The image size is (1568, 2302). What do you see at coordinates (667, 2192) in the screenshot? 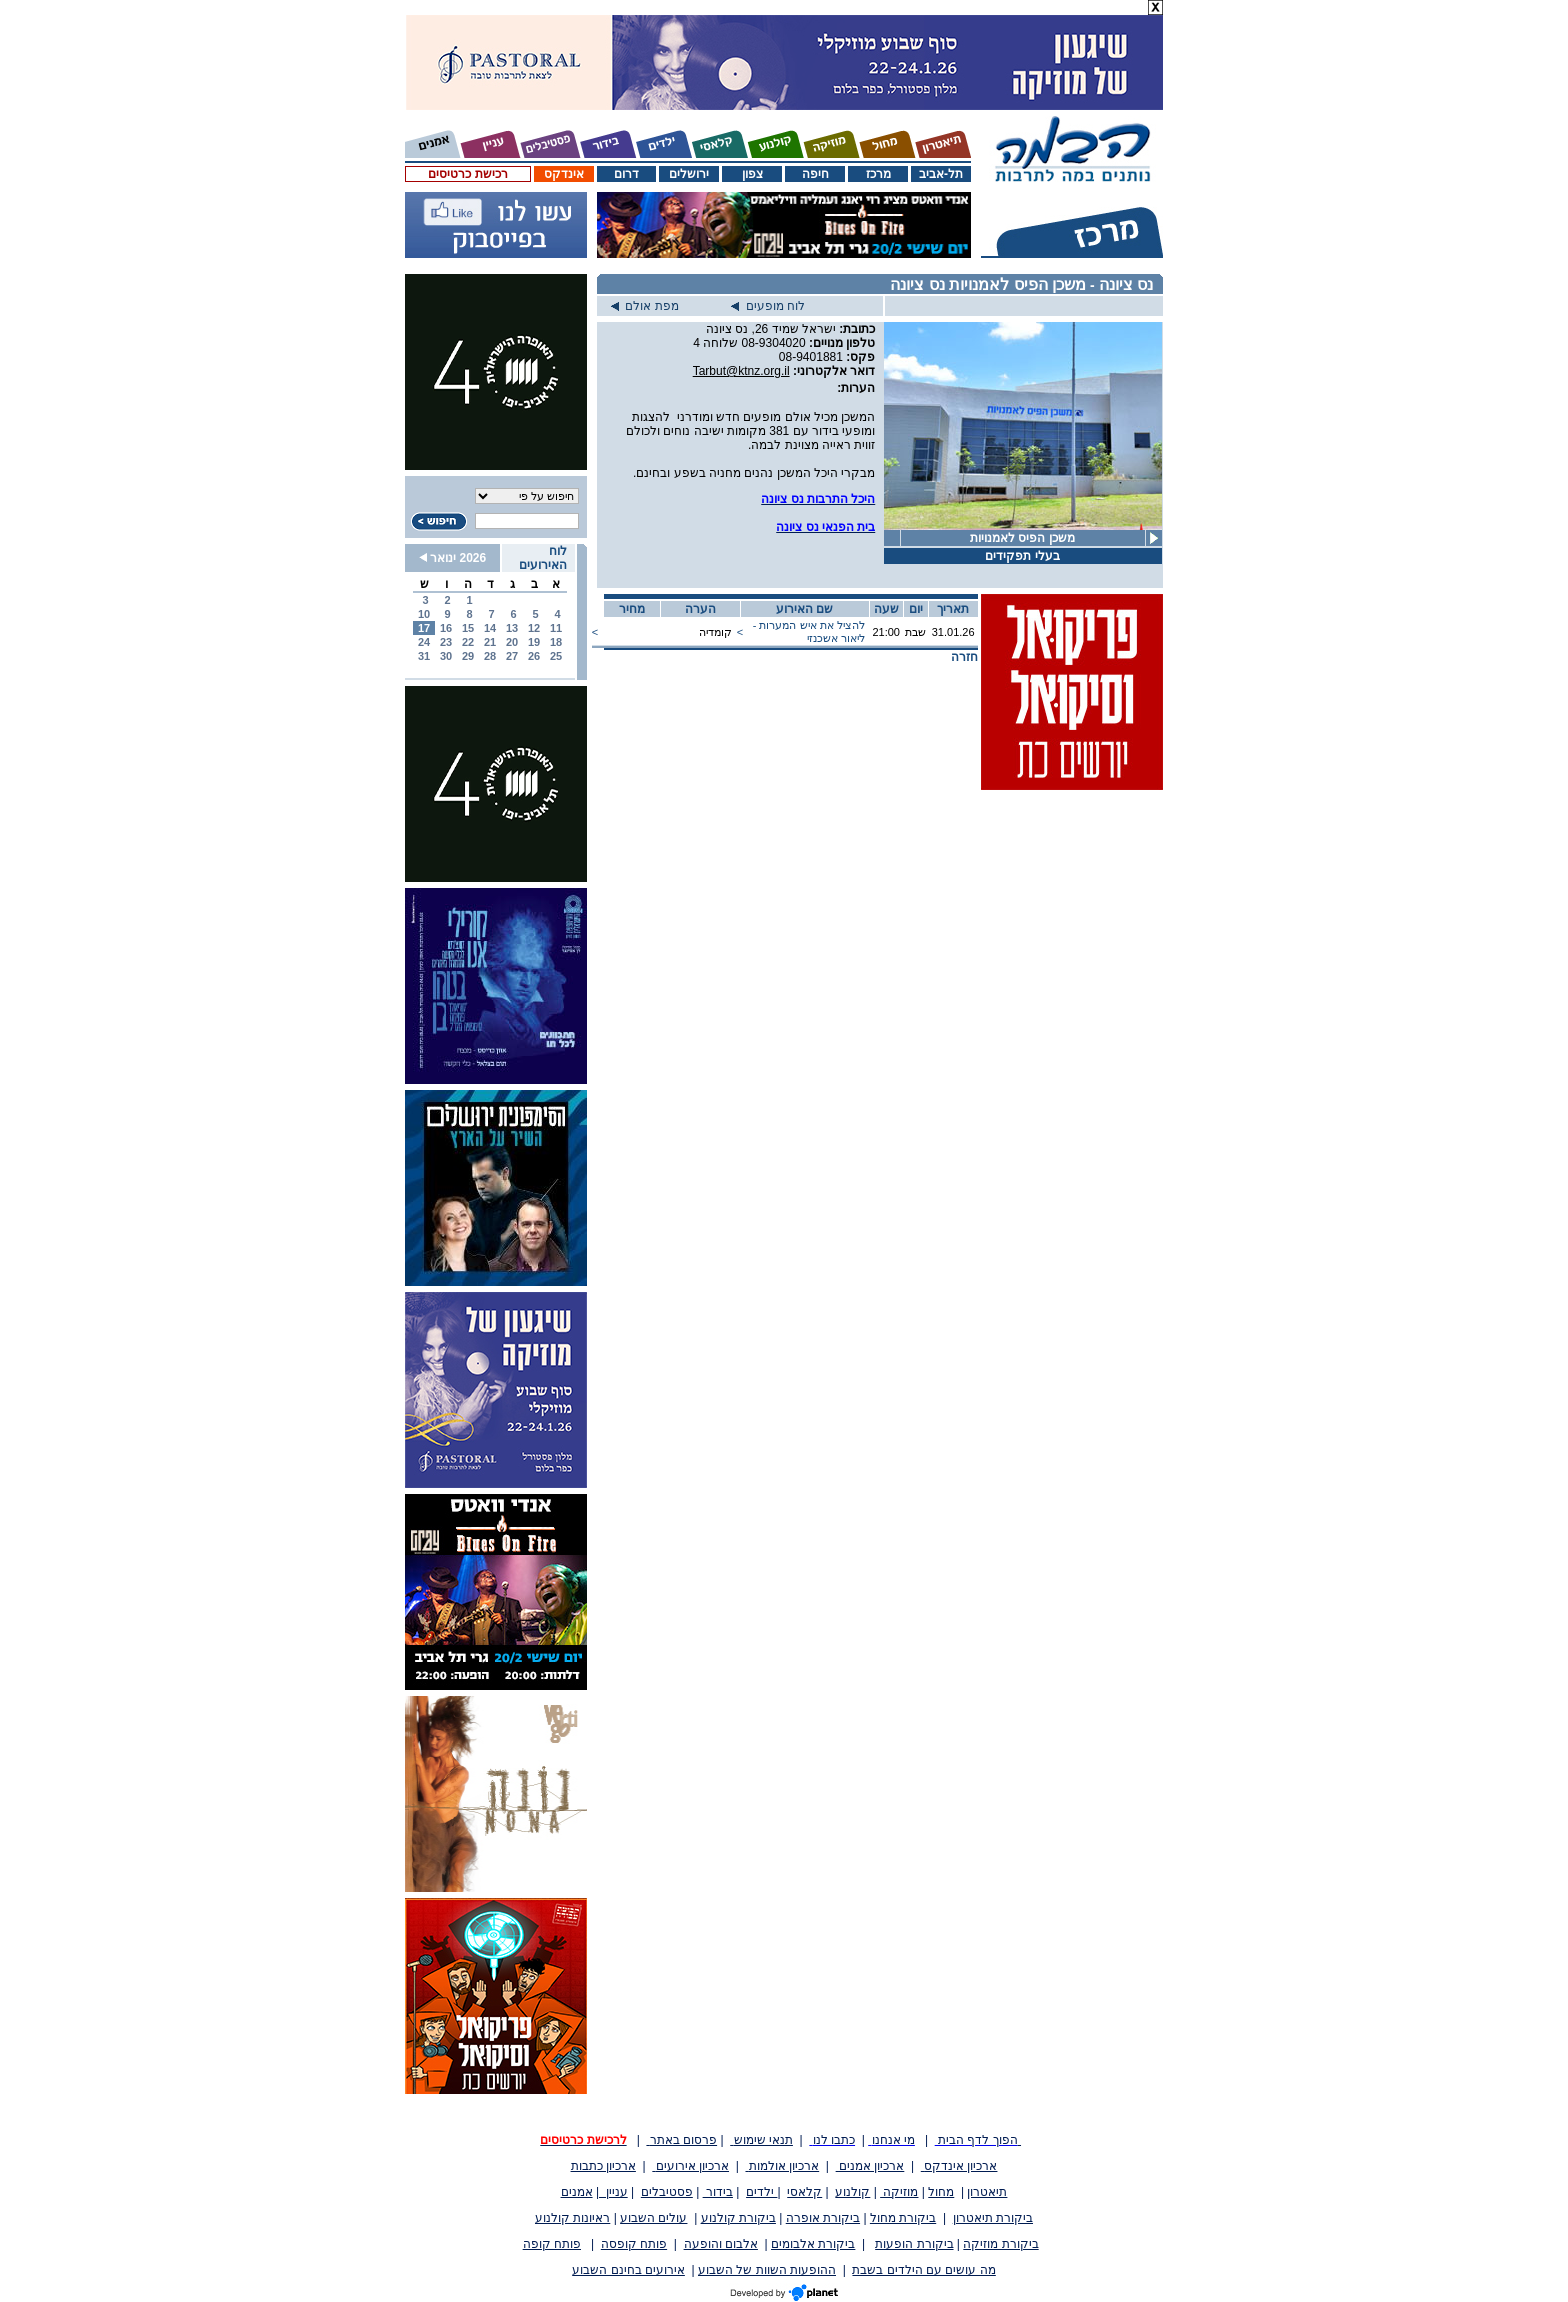
I see `פסטיבלים` at bounding box center [667, 2192].